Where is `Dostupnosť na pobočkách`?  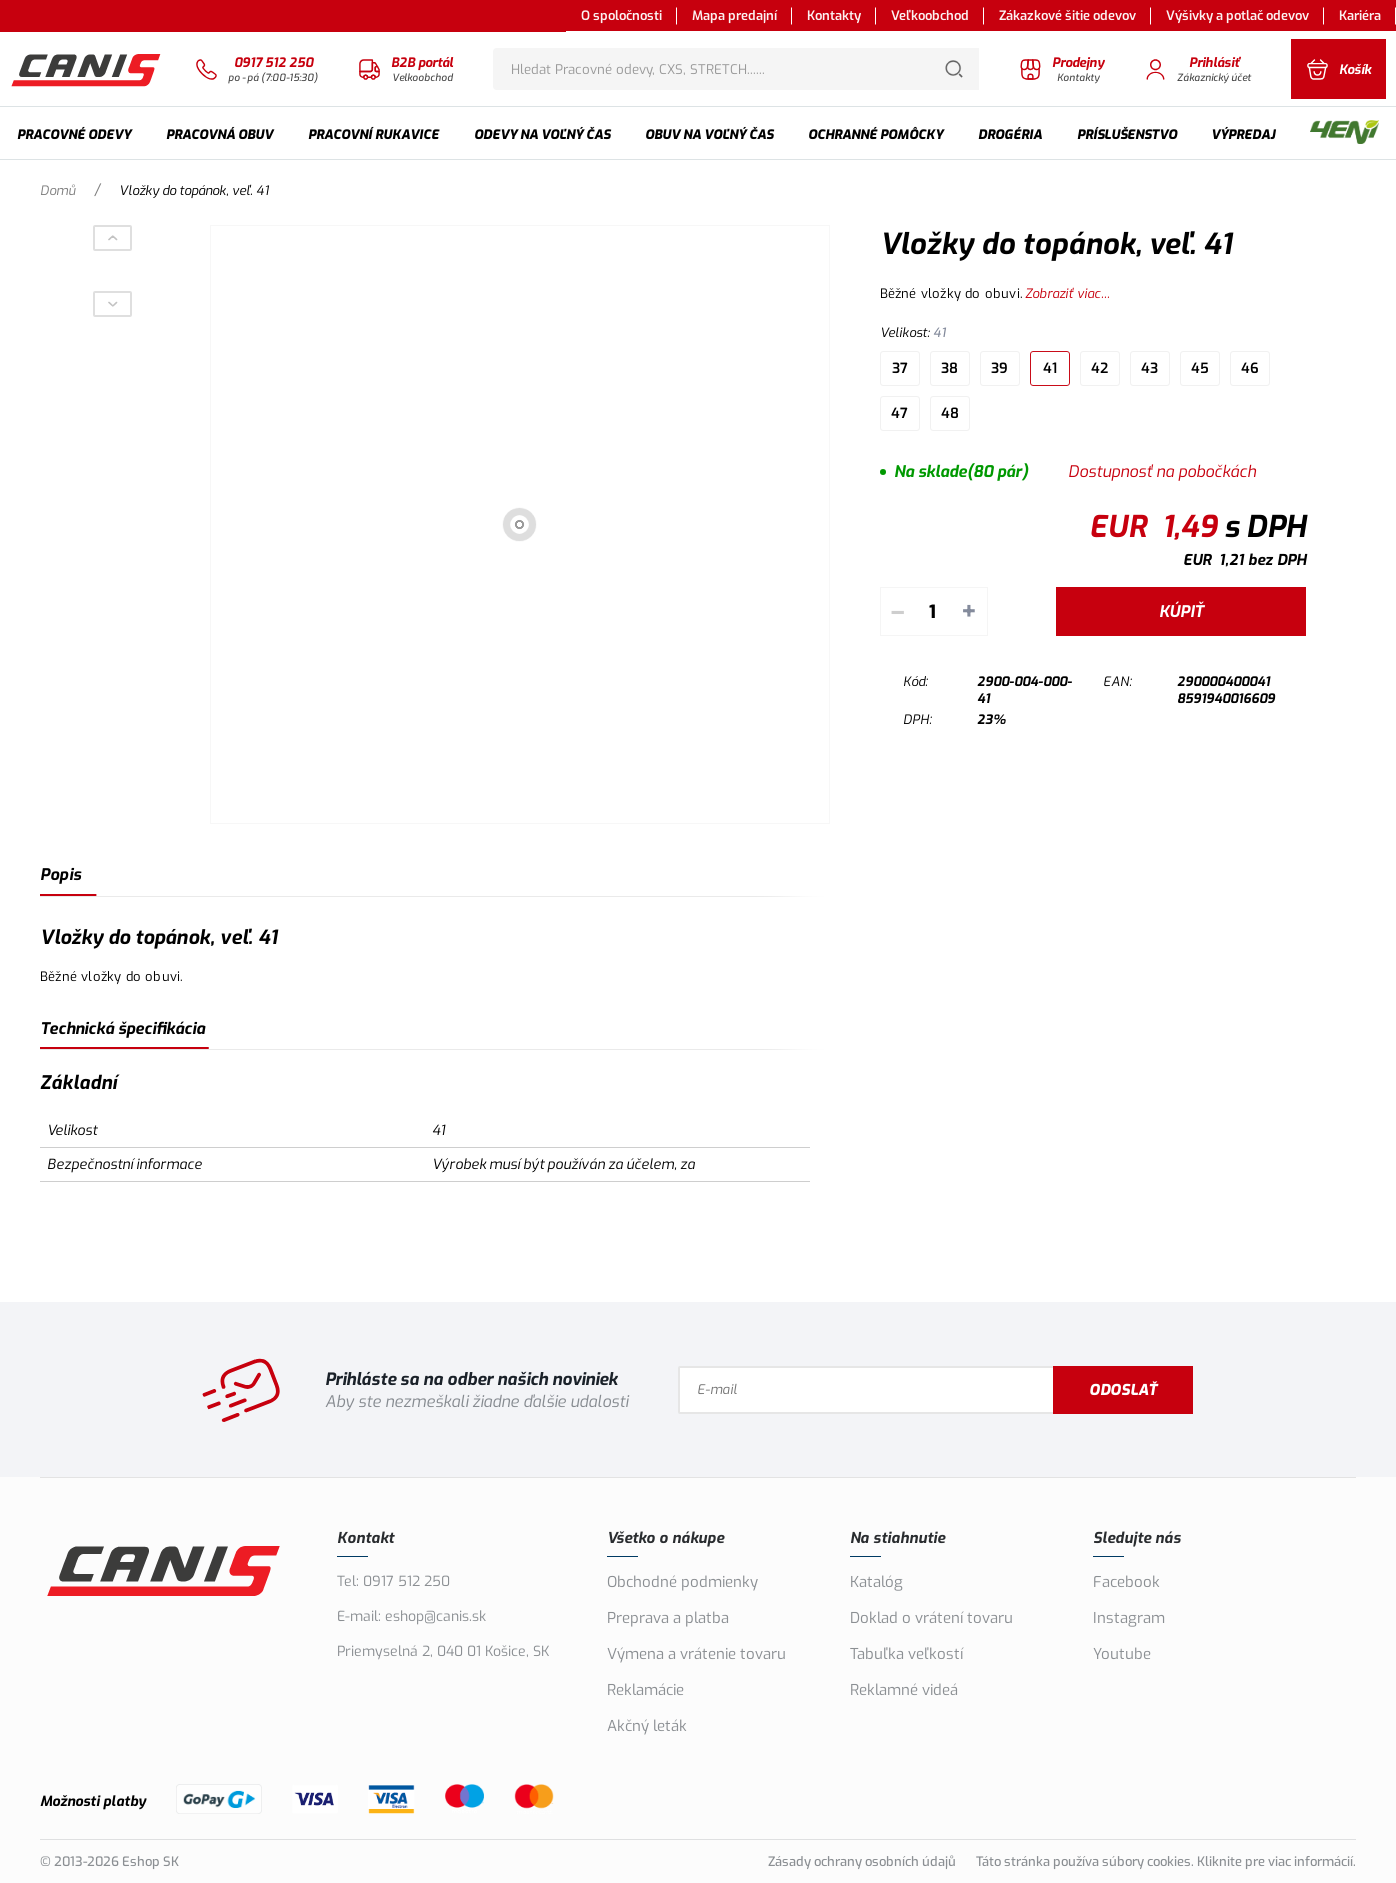 Dostupnosť na pobočkách is located at coordinates (1162, 471).